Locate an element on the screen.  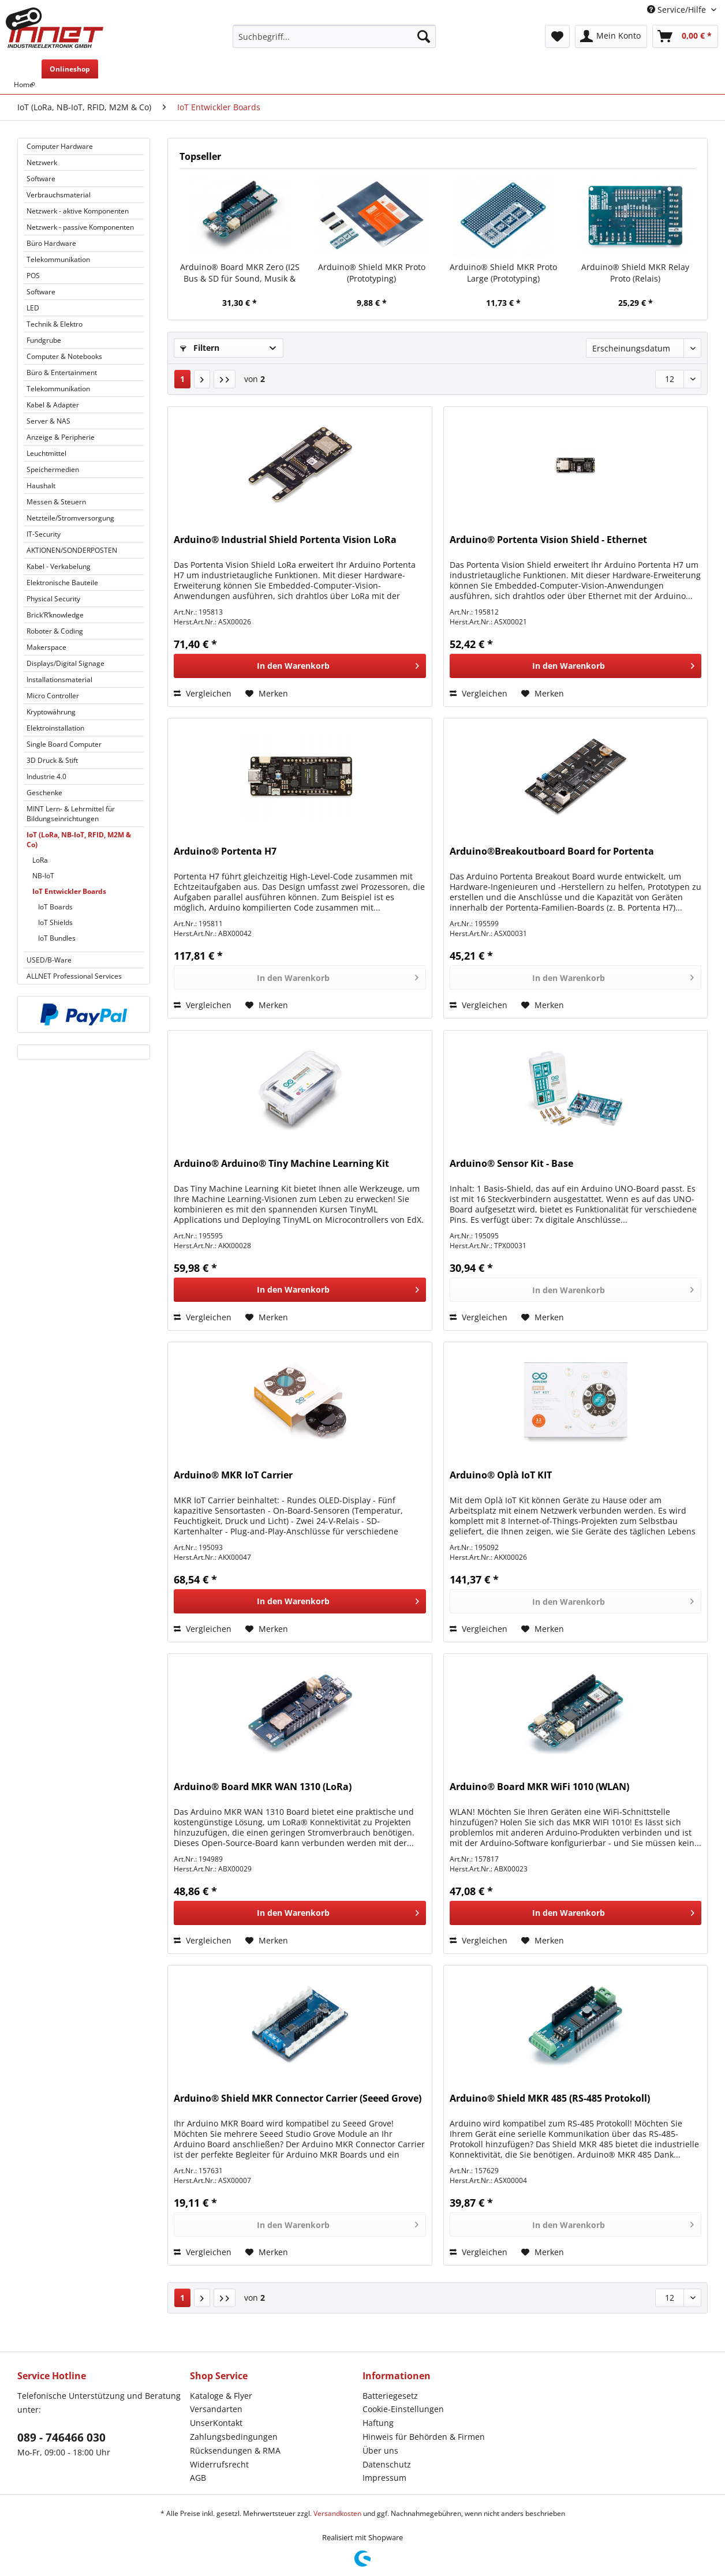
[In den Warenkorb] is located at coordinates (299, 666).